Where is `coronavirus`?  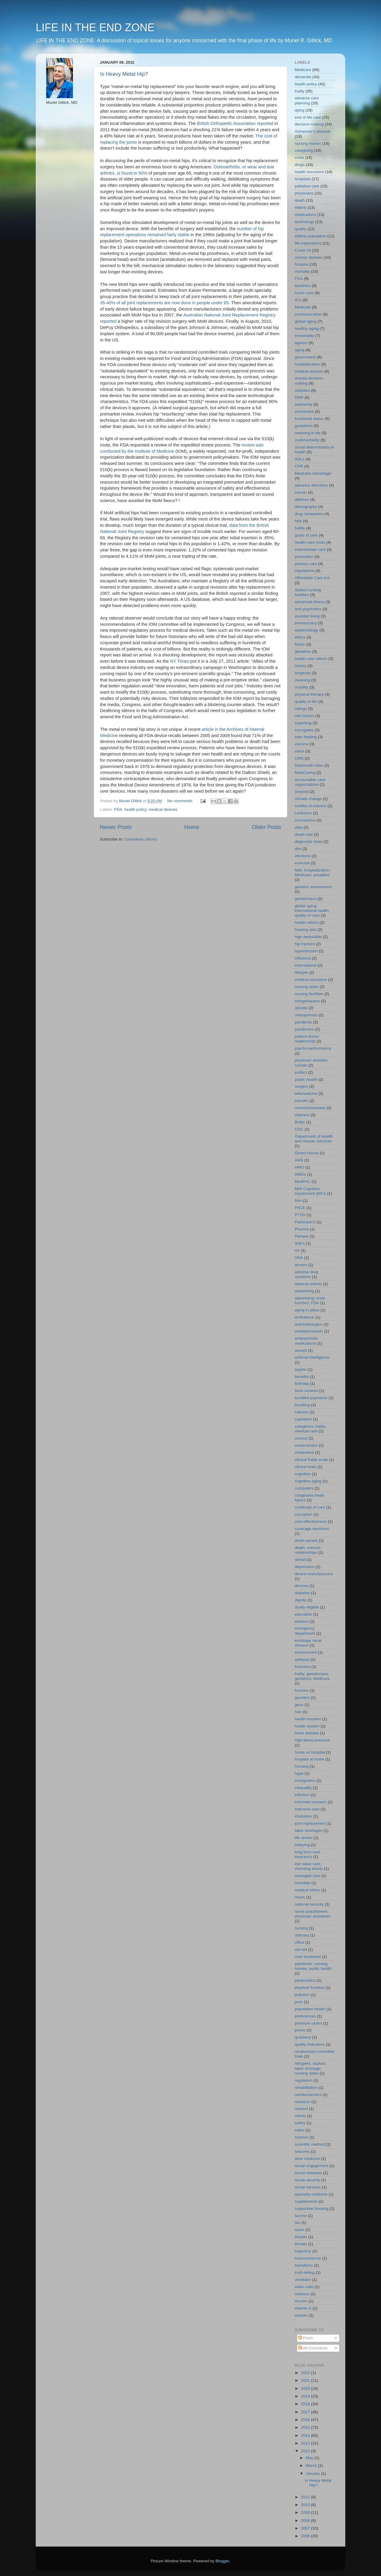 coronavirus is located at coordinates (305, 820).